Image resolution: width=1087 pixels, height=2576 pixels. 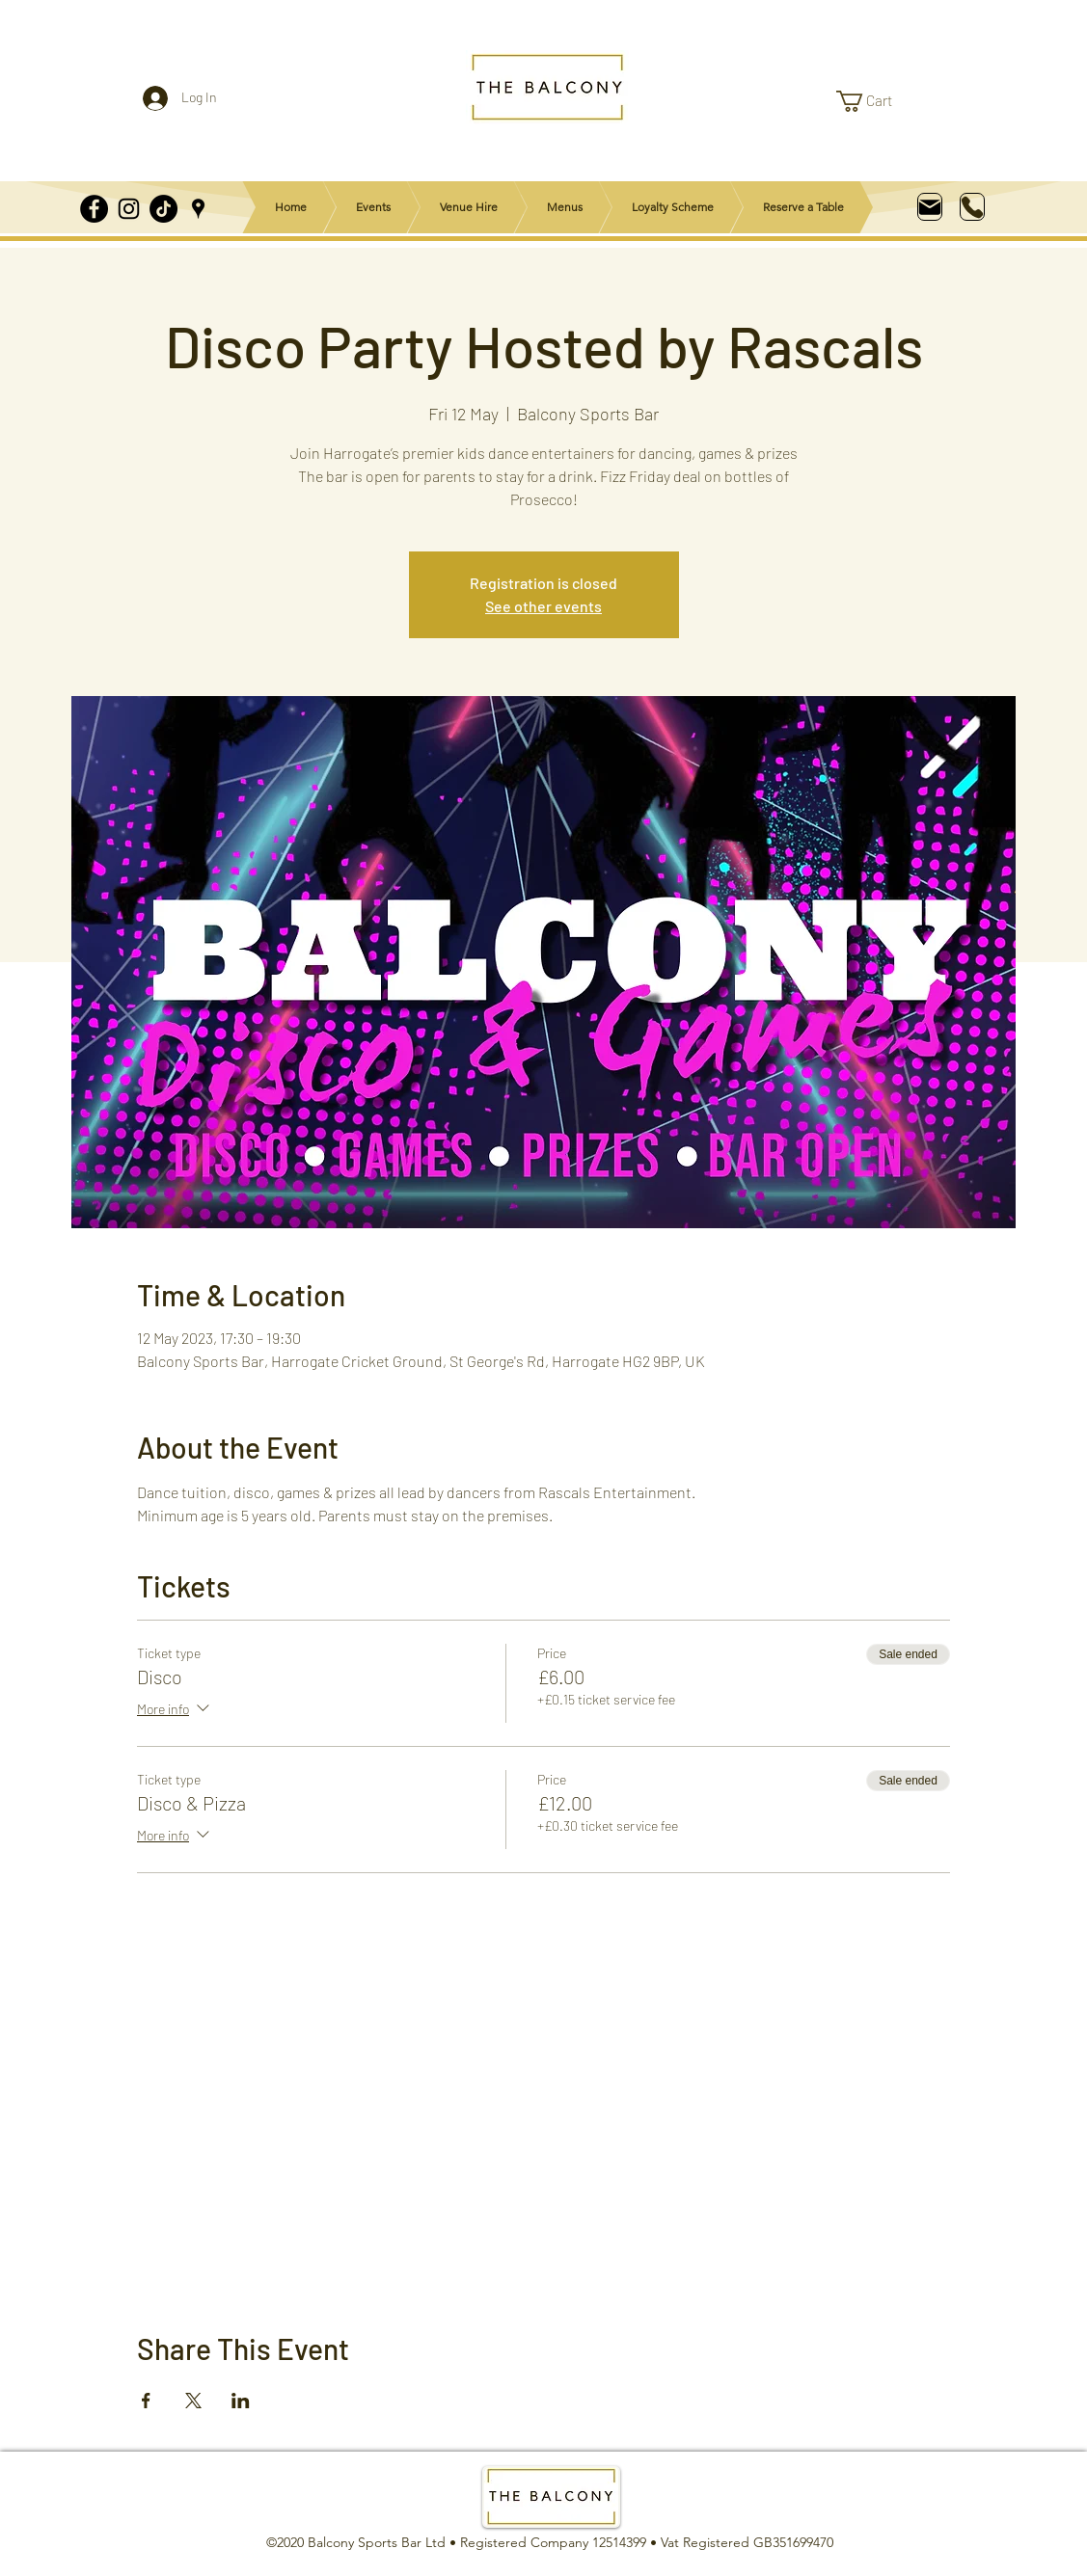 What do you see at coordinates (193, 2400) in the screenshot?
I see `[Share event on X]` at bounding box center [193, 2400].